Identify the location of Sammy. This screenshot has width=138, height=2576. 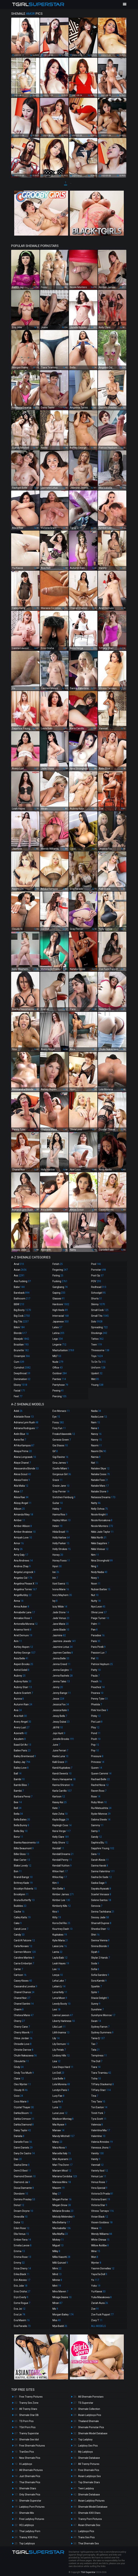
(97, 1825).